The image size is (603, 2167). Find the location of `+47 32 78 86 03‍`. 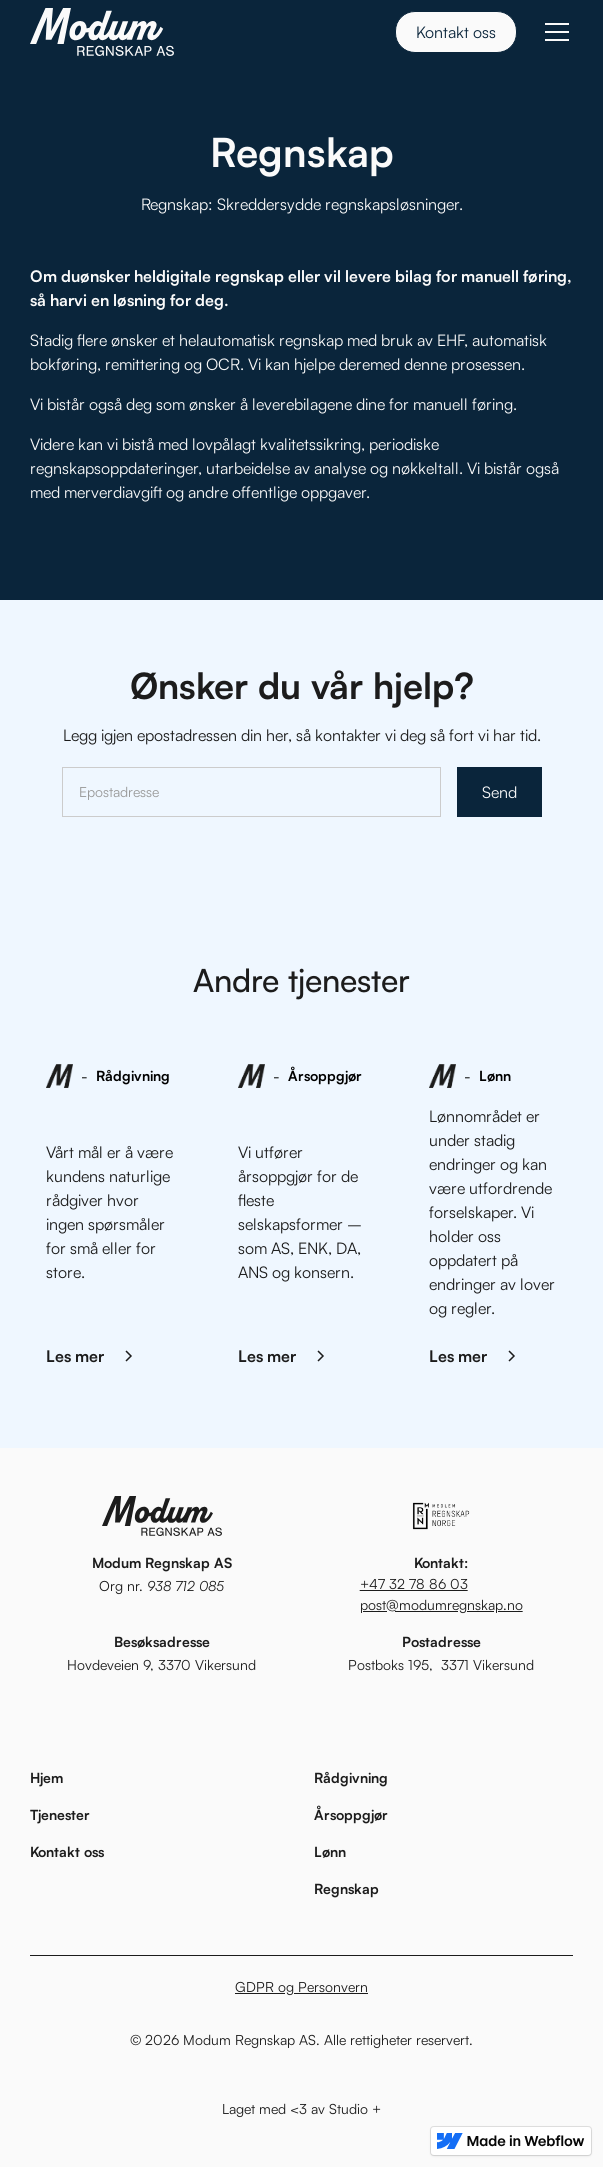

+47 32 78 86 03‍ is located at coordinates (414, 1583).